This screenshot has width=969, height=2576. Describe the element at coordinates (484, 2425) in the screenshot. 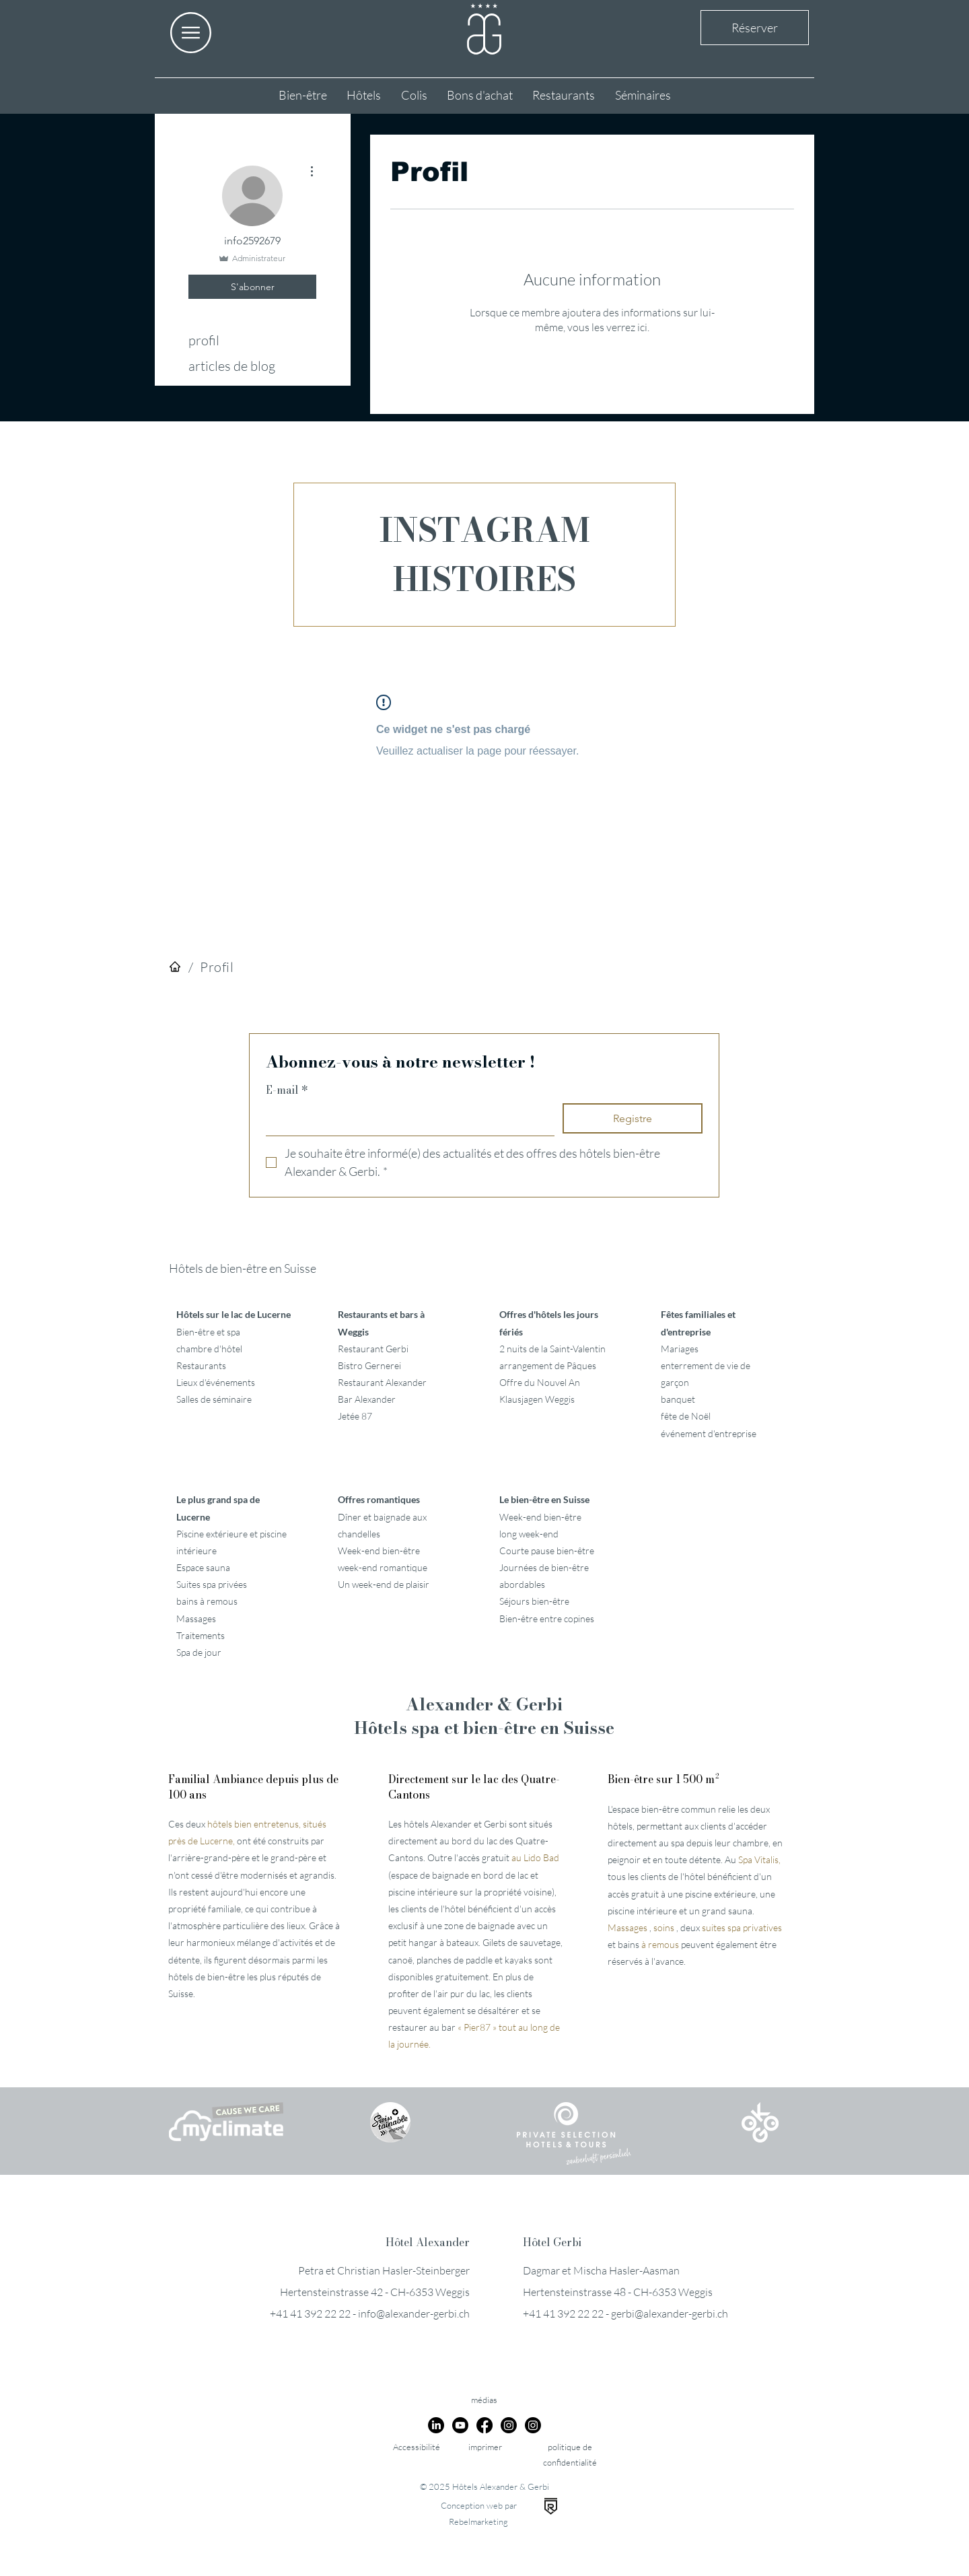

I see `[Facebook]` at that location.